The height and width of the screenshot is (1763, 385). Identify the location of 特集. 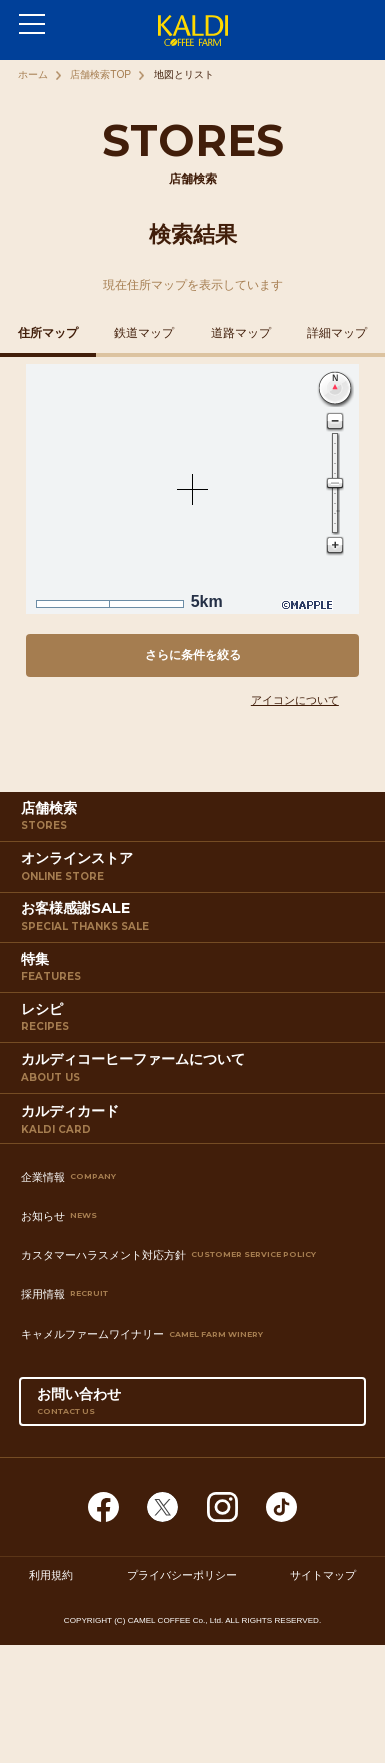
(195, 971).